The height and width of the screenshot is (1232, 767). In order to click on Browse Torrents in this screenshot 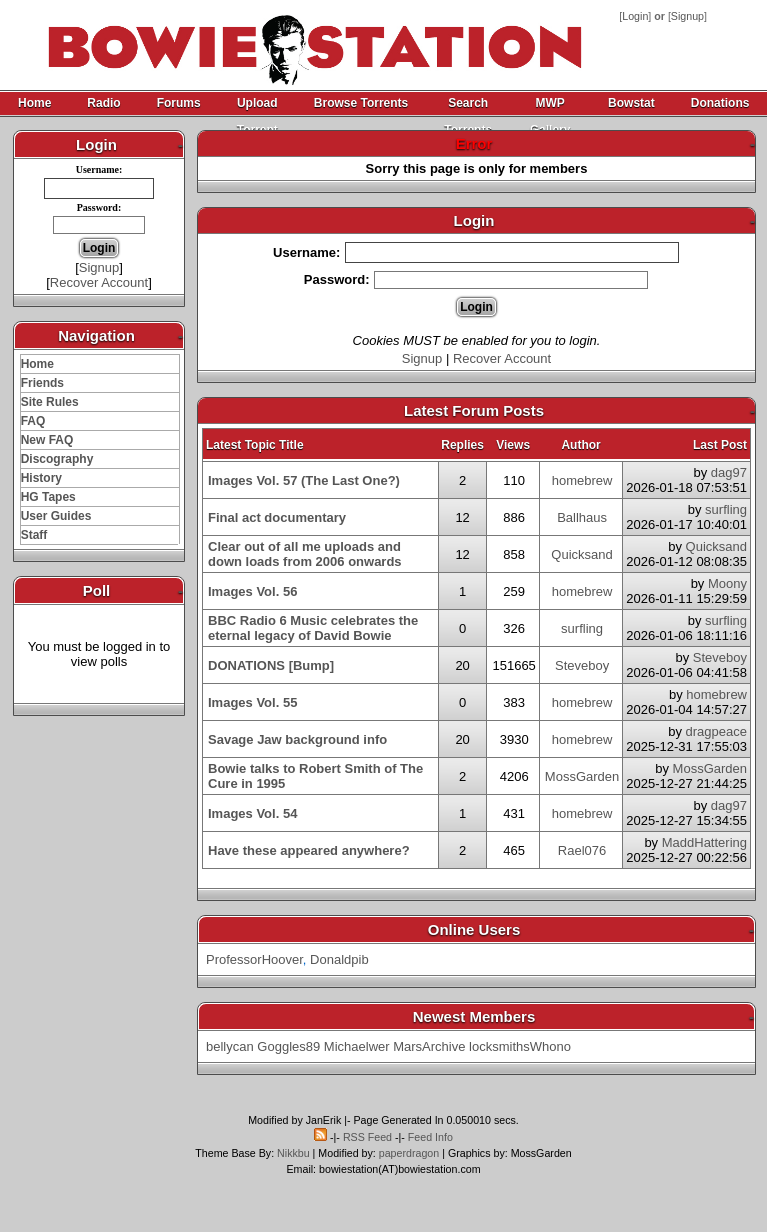, I will do `click(361, 103)`.